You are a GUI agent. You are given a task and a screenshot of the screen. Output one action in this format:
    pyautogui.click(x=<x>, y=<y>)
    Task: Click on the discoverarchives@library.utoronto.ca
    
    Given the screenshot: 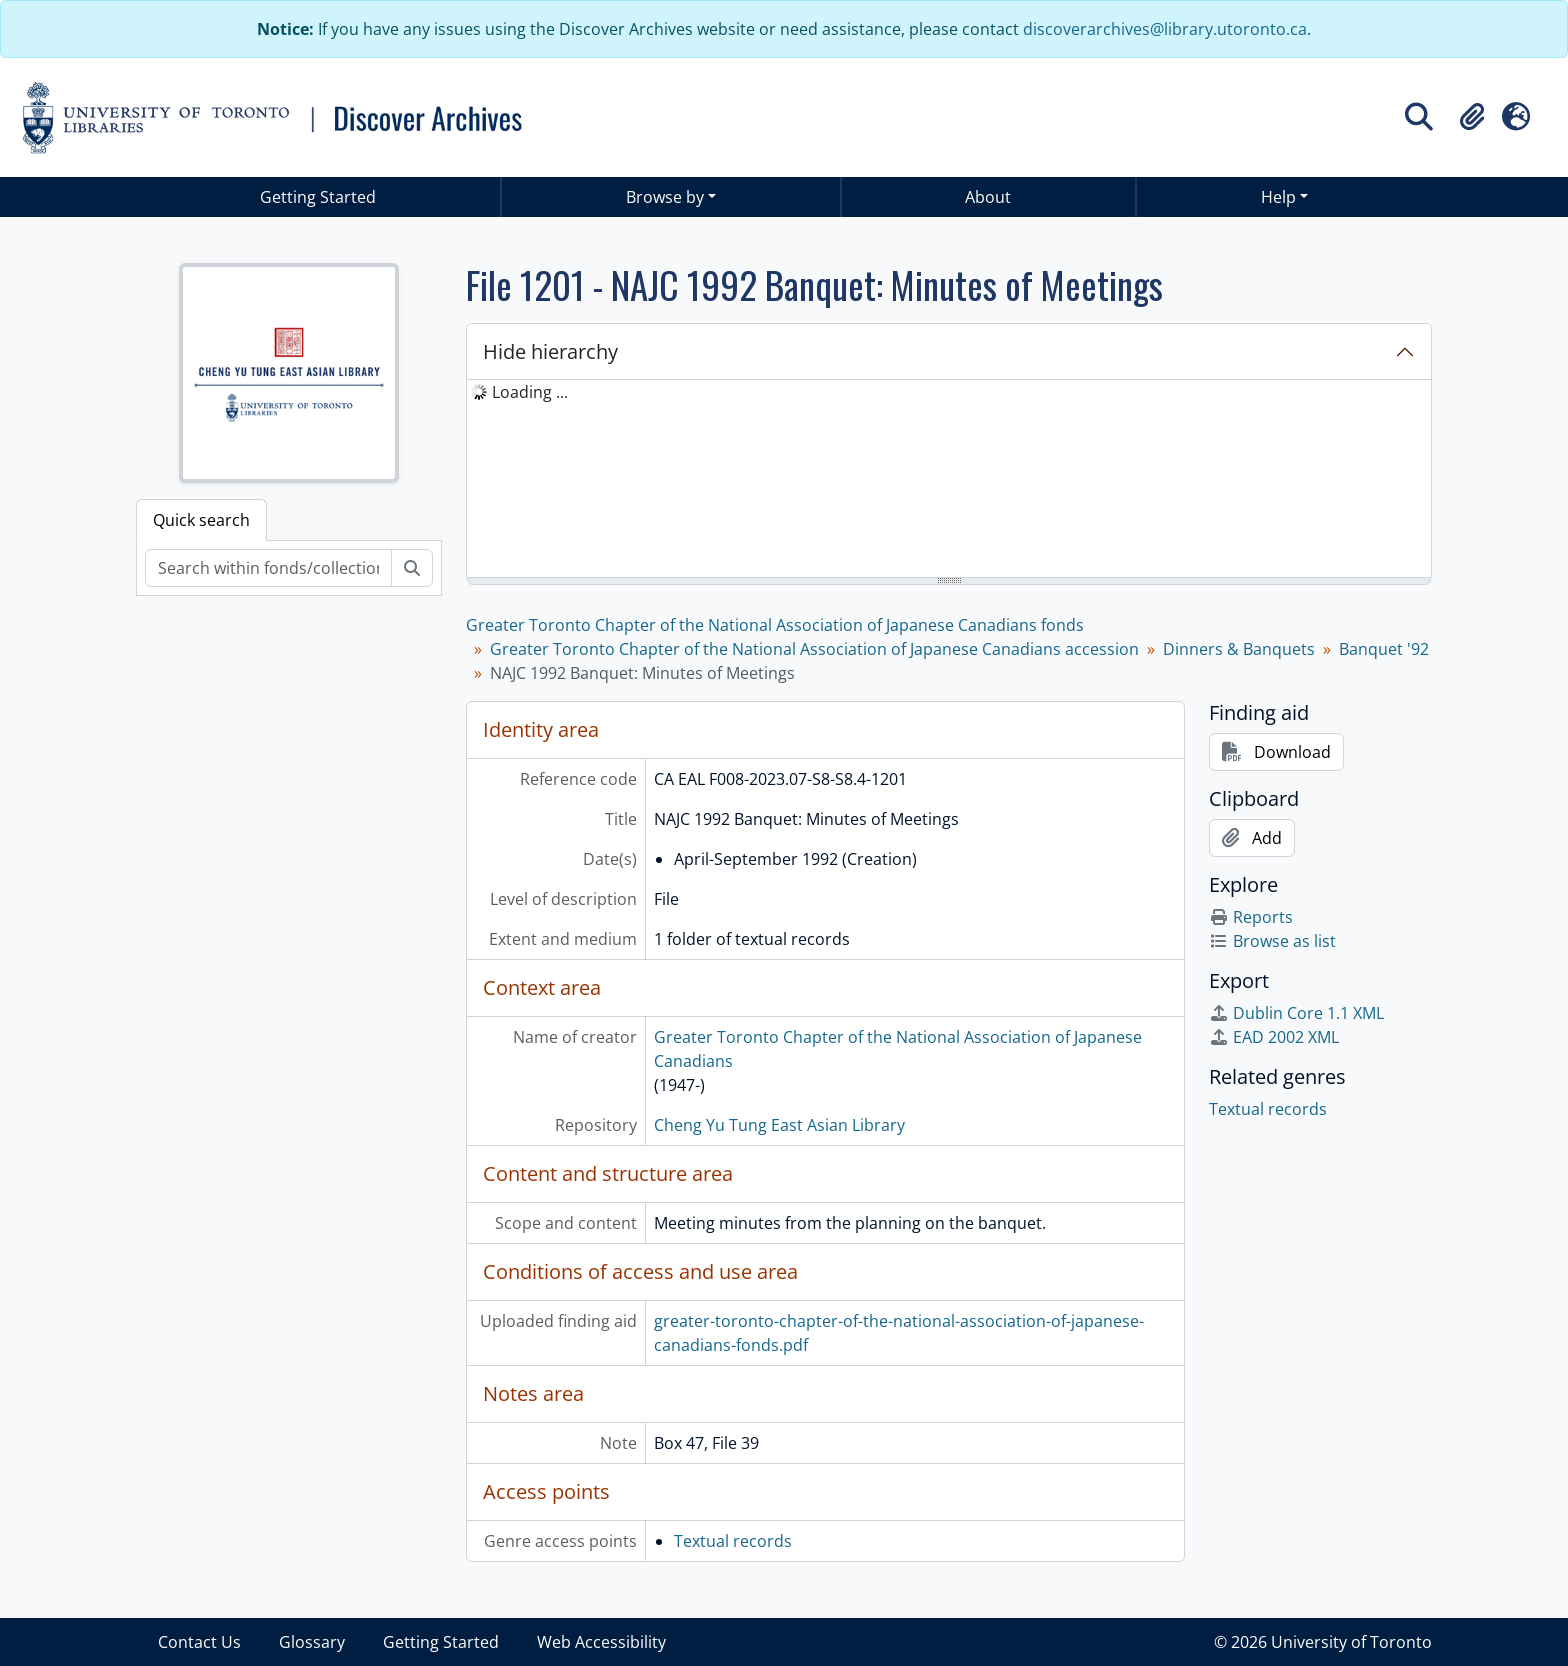 What is the action you would take?
    pyautogui.click(x=1165, y=29)
    